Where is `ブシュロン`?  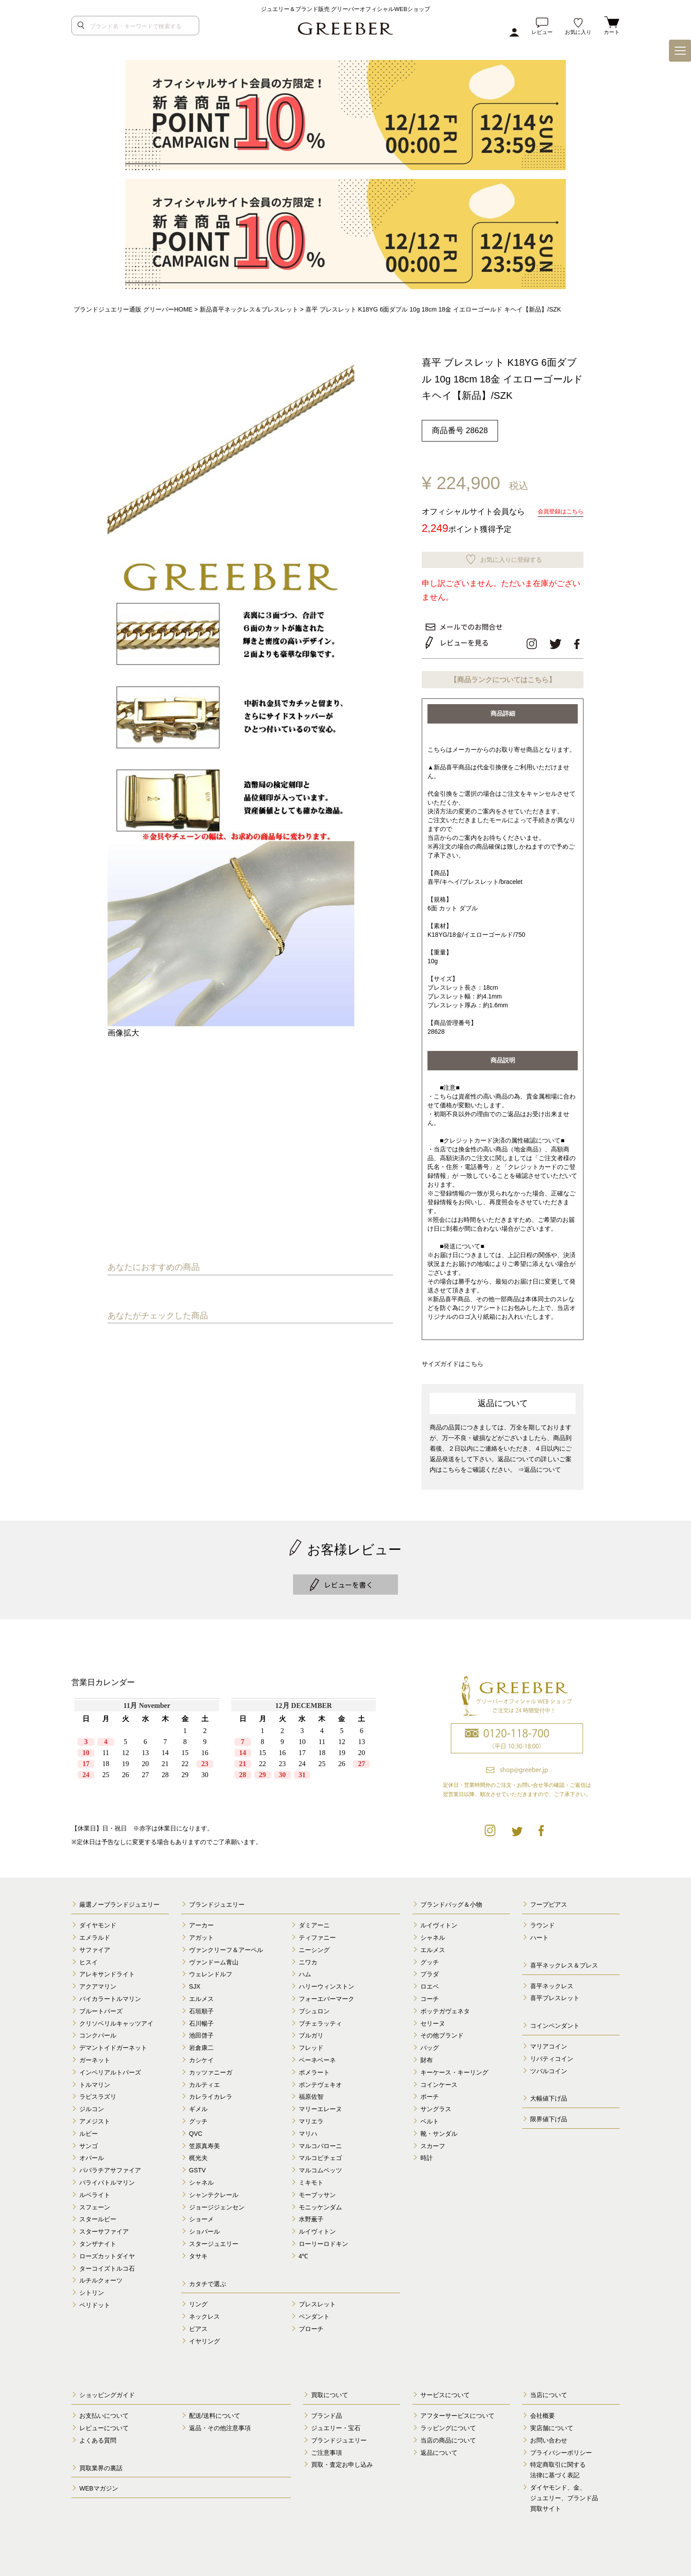
ブシュロン is located at coordinates (314, 2007).